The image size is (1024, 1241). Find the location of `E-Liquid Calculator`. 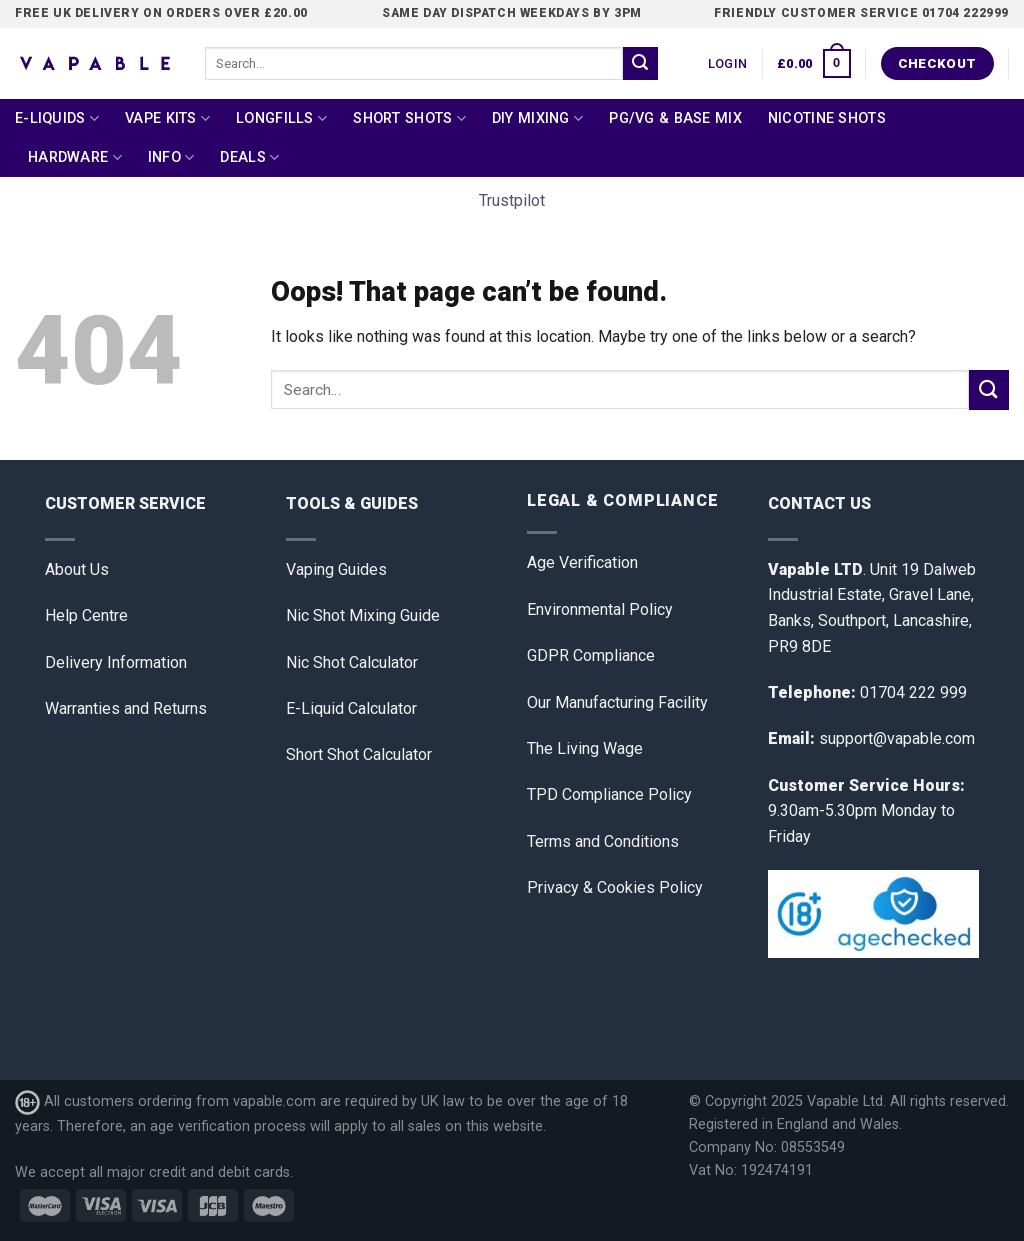

E-Liquid Calculator is located at coordinates (351, 708).